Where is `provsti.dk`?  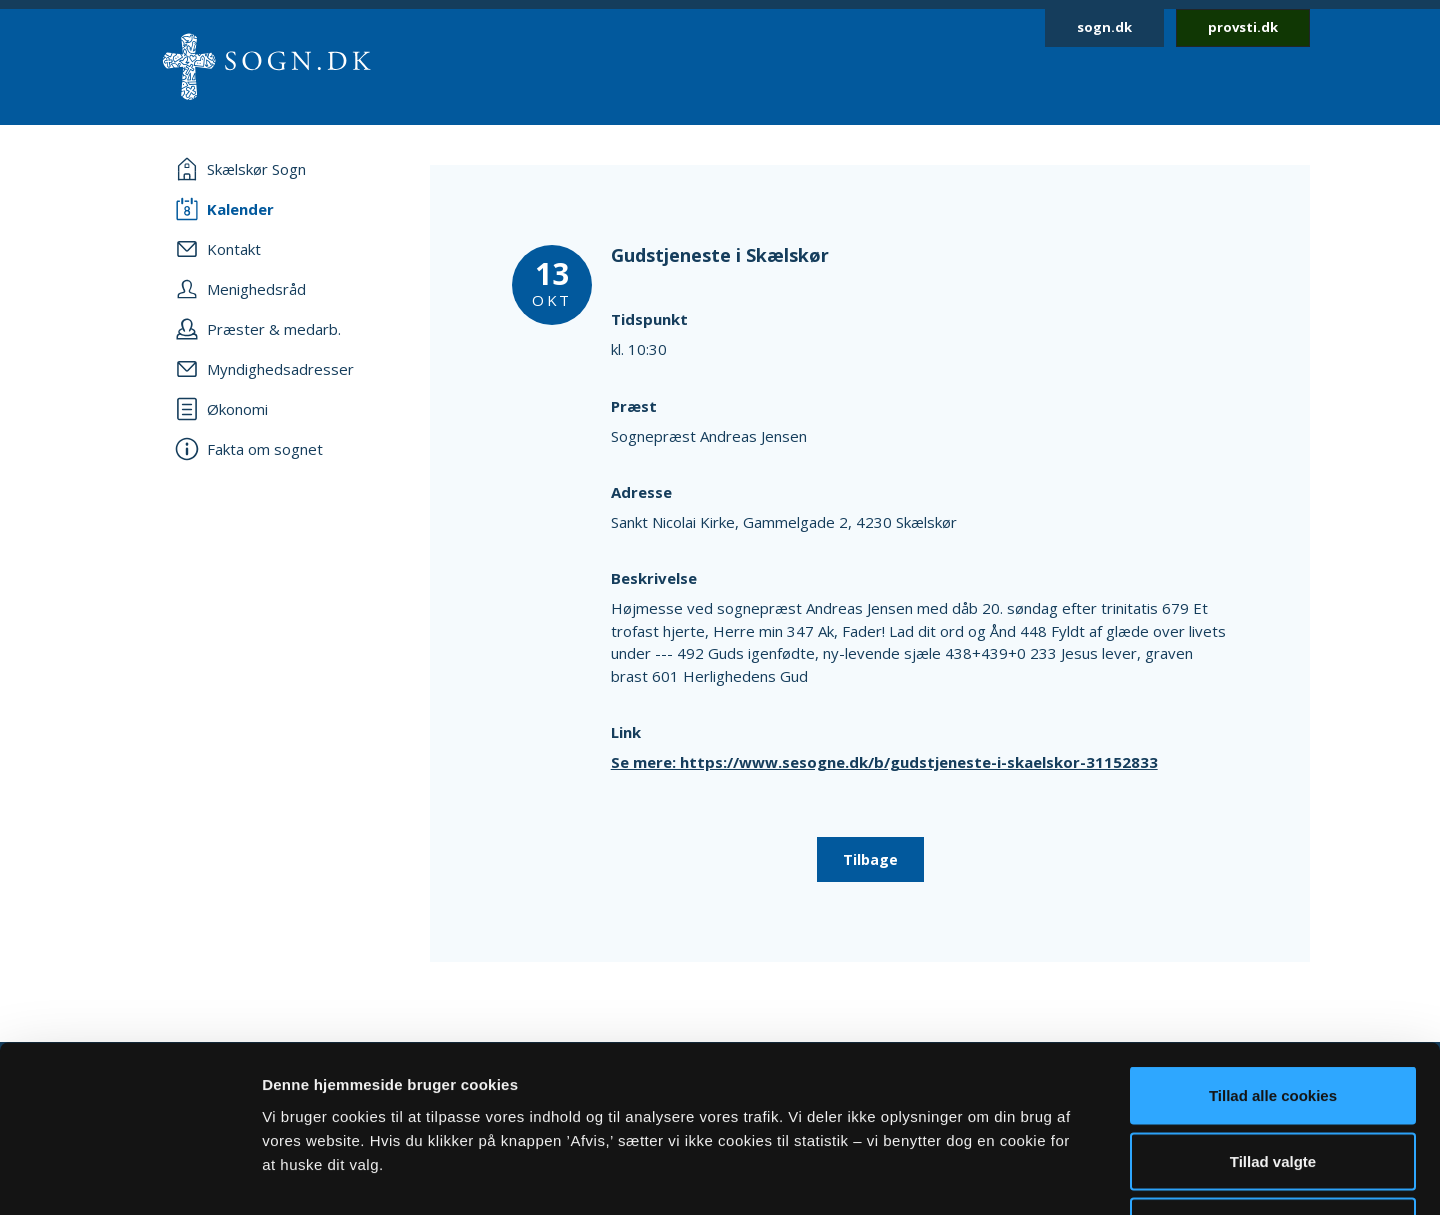 provsti.dk is located at coordinates (1243, 27).